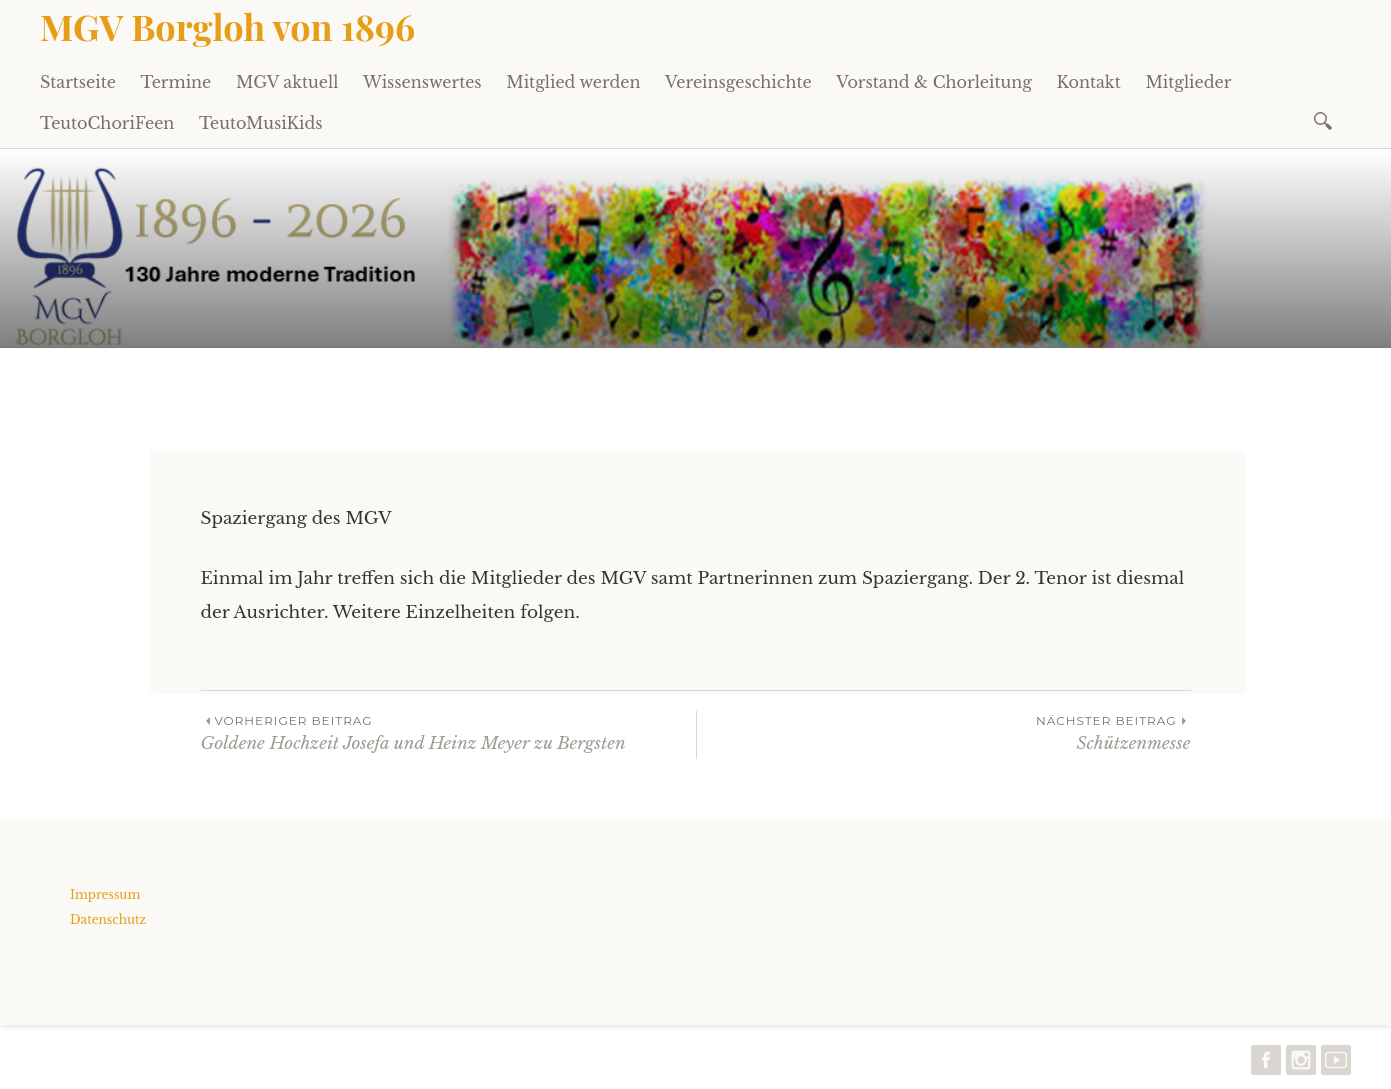 The height and width of the screenshot is (1089, 1391). What do you see at coordinates (738, 82) in the screenshot?
I see `Vereinsgeschichte` at bounding box center [738, 82].